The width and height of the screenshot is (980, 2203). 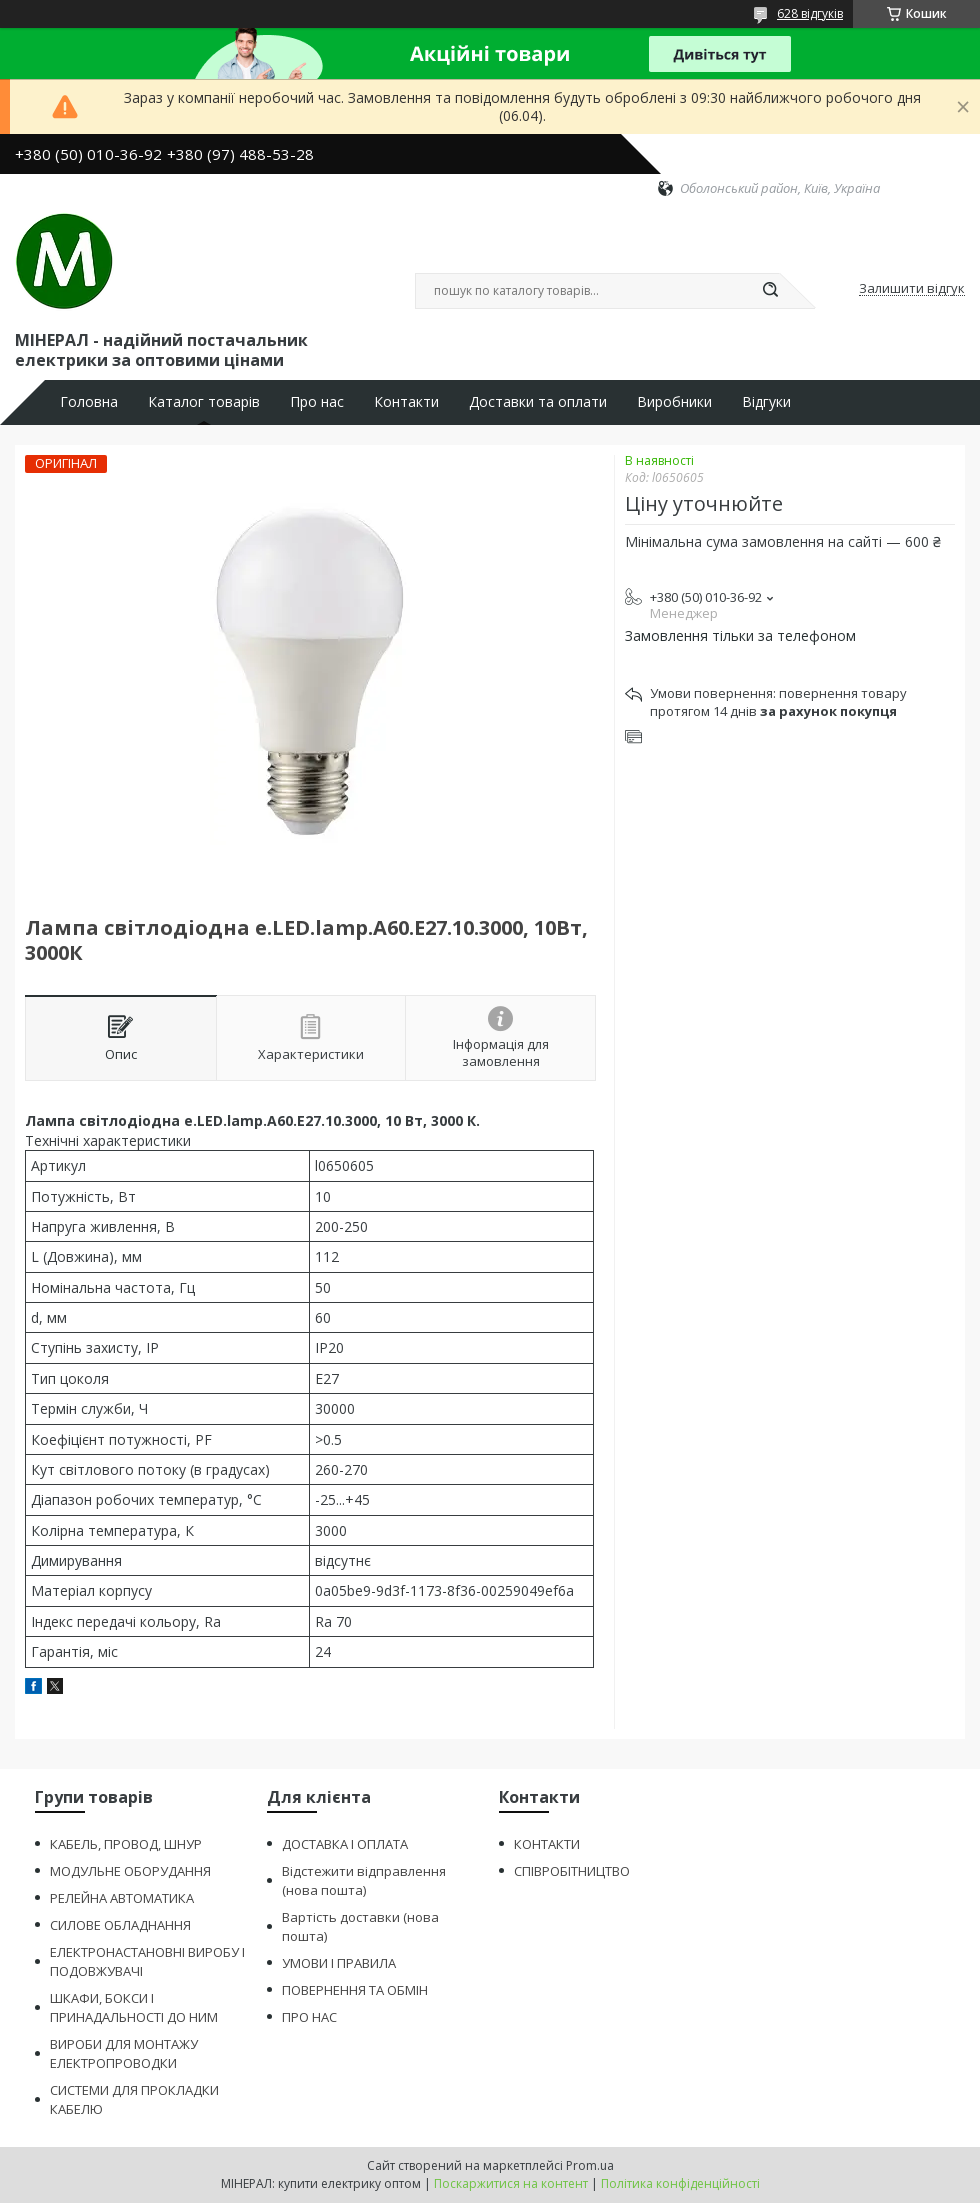 I want to click on ШКАФИ, БОКСИ І ПРИНАДАЛЬНОСТІ ДО НИМ, so click(x=134, y=2007).